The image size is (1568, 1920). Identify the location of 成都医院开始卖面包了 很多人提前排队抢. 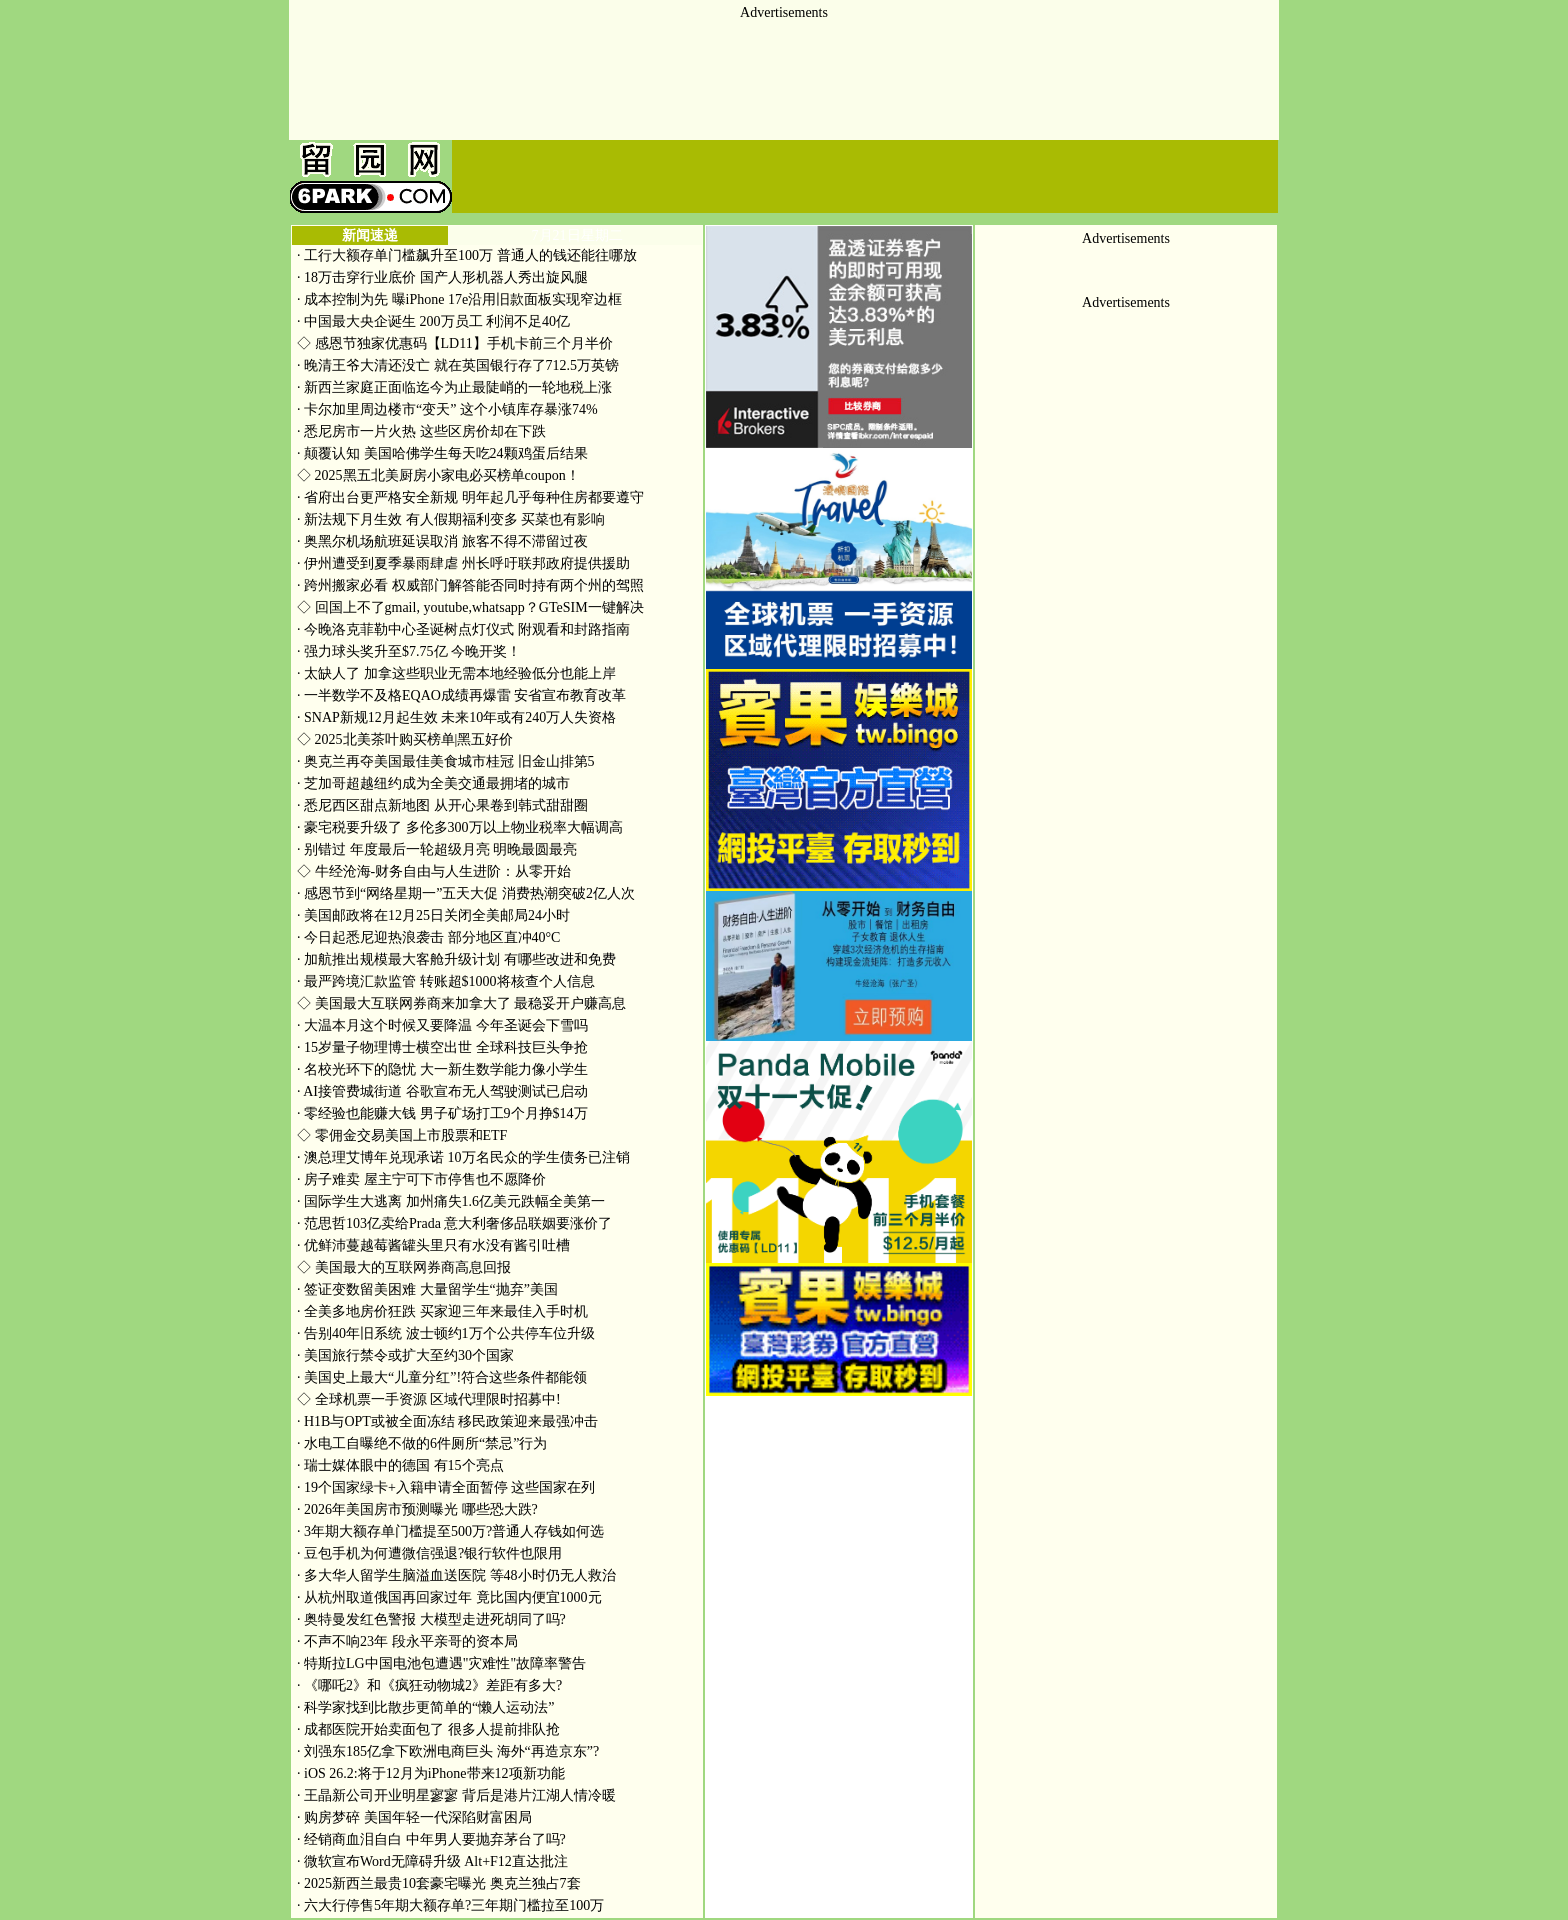
(428, 1729).